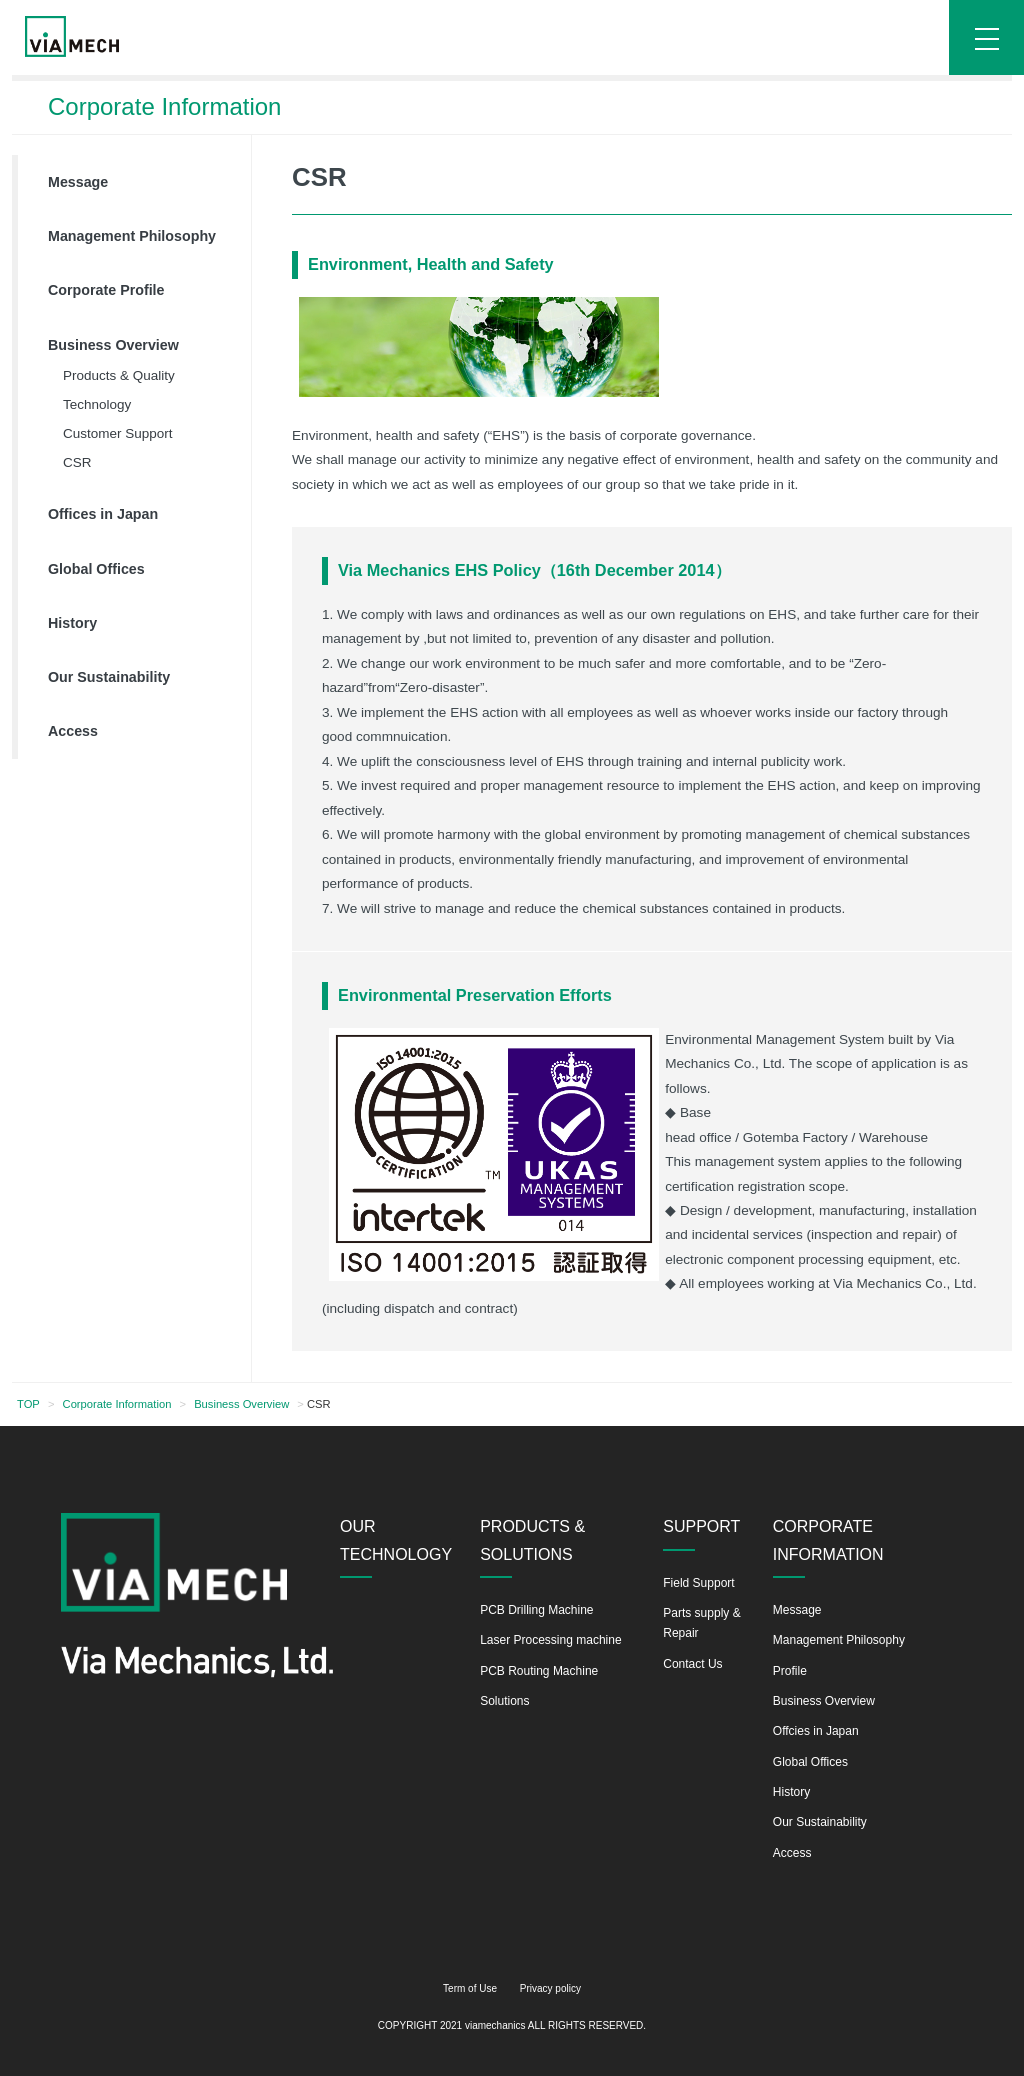 The width and height of the screenshot is (1024, 2076). I want to click on Corporate Information, so click(117, 1404).